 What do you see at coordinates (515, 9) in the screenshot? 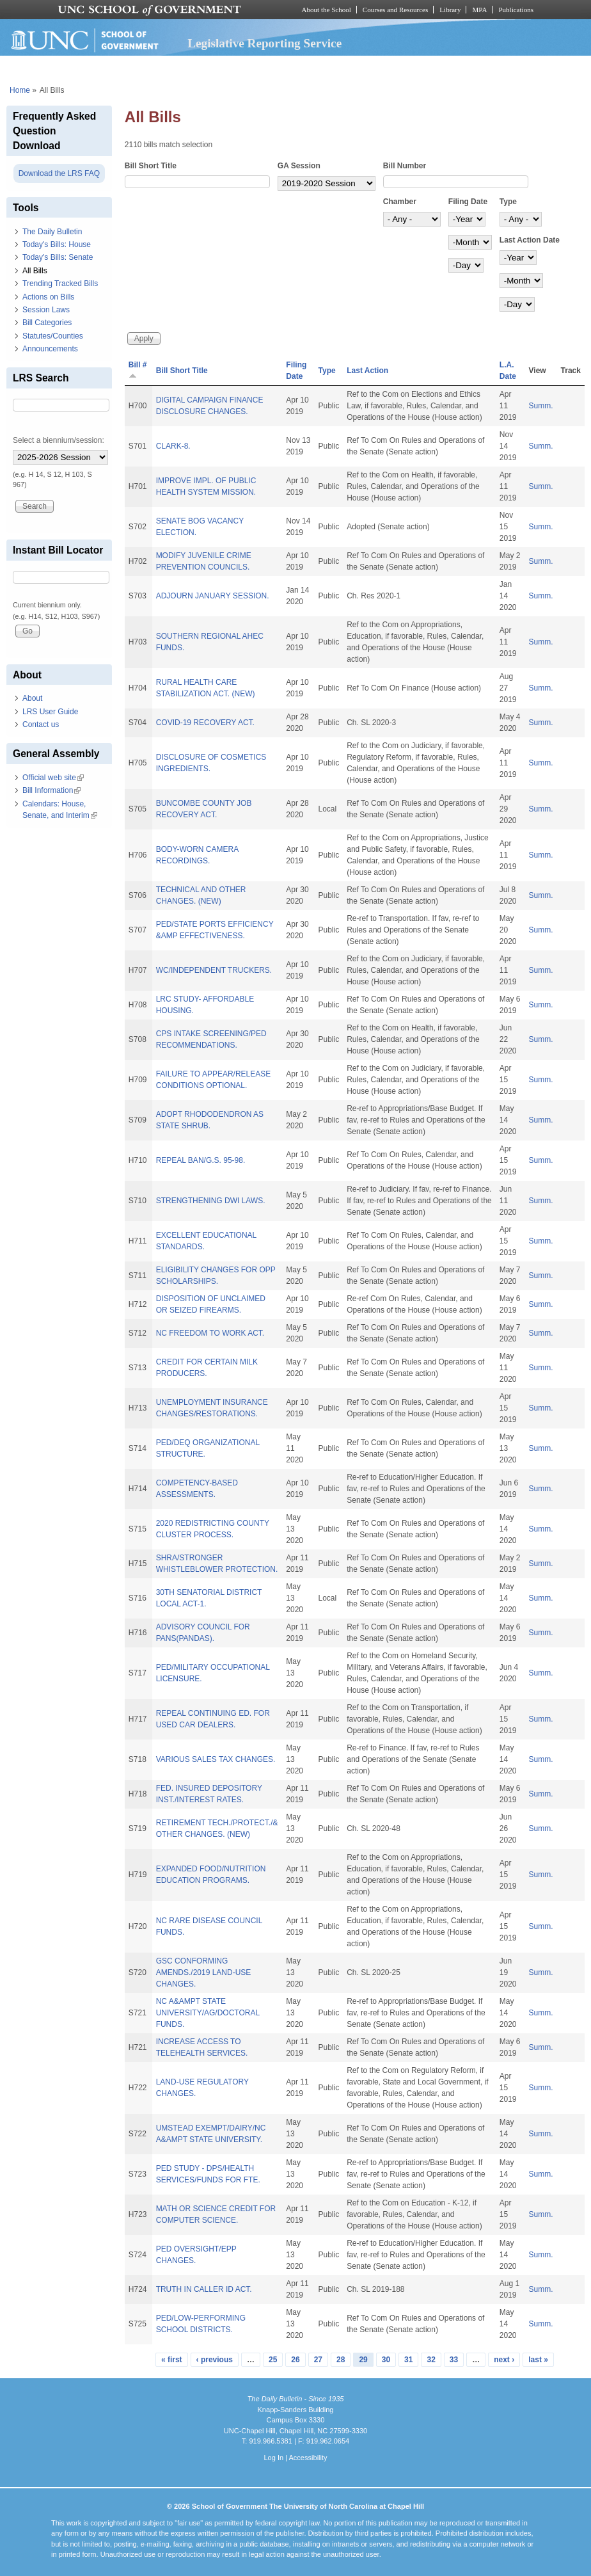
I see `Publications` at bounding box center [515, 9].